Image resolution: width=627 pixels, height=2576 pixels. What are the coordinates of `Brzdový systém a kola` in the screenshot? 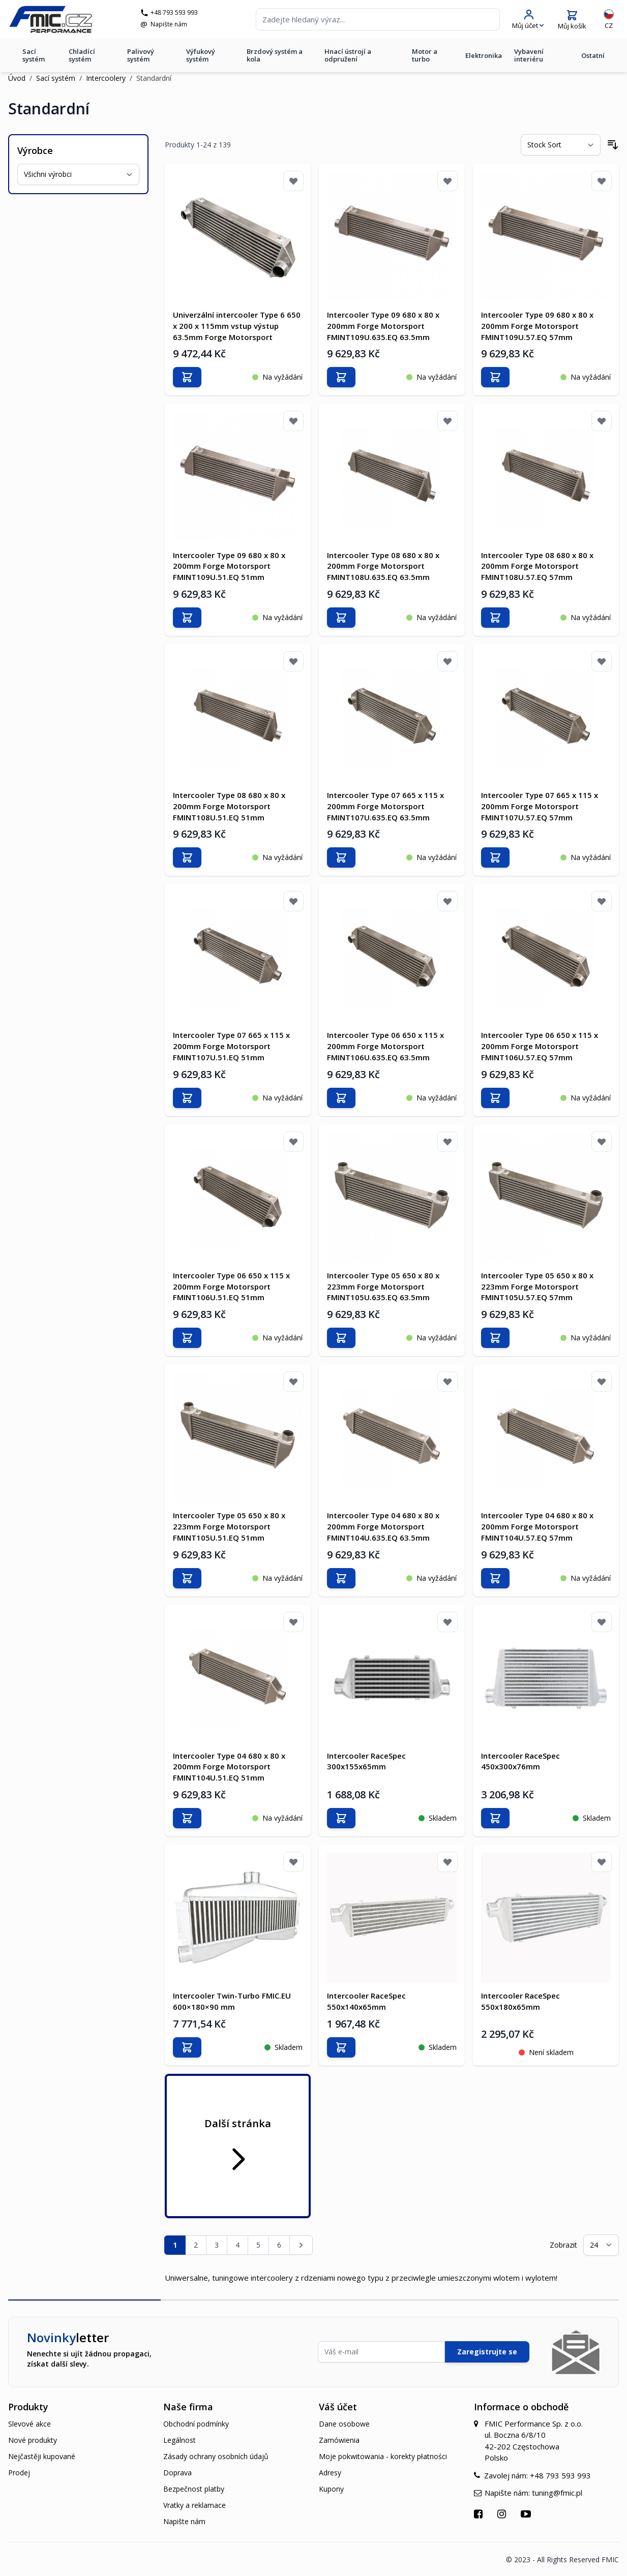 It's located at (275, 57).